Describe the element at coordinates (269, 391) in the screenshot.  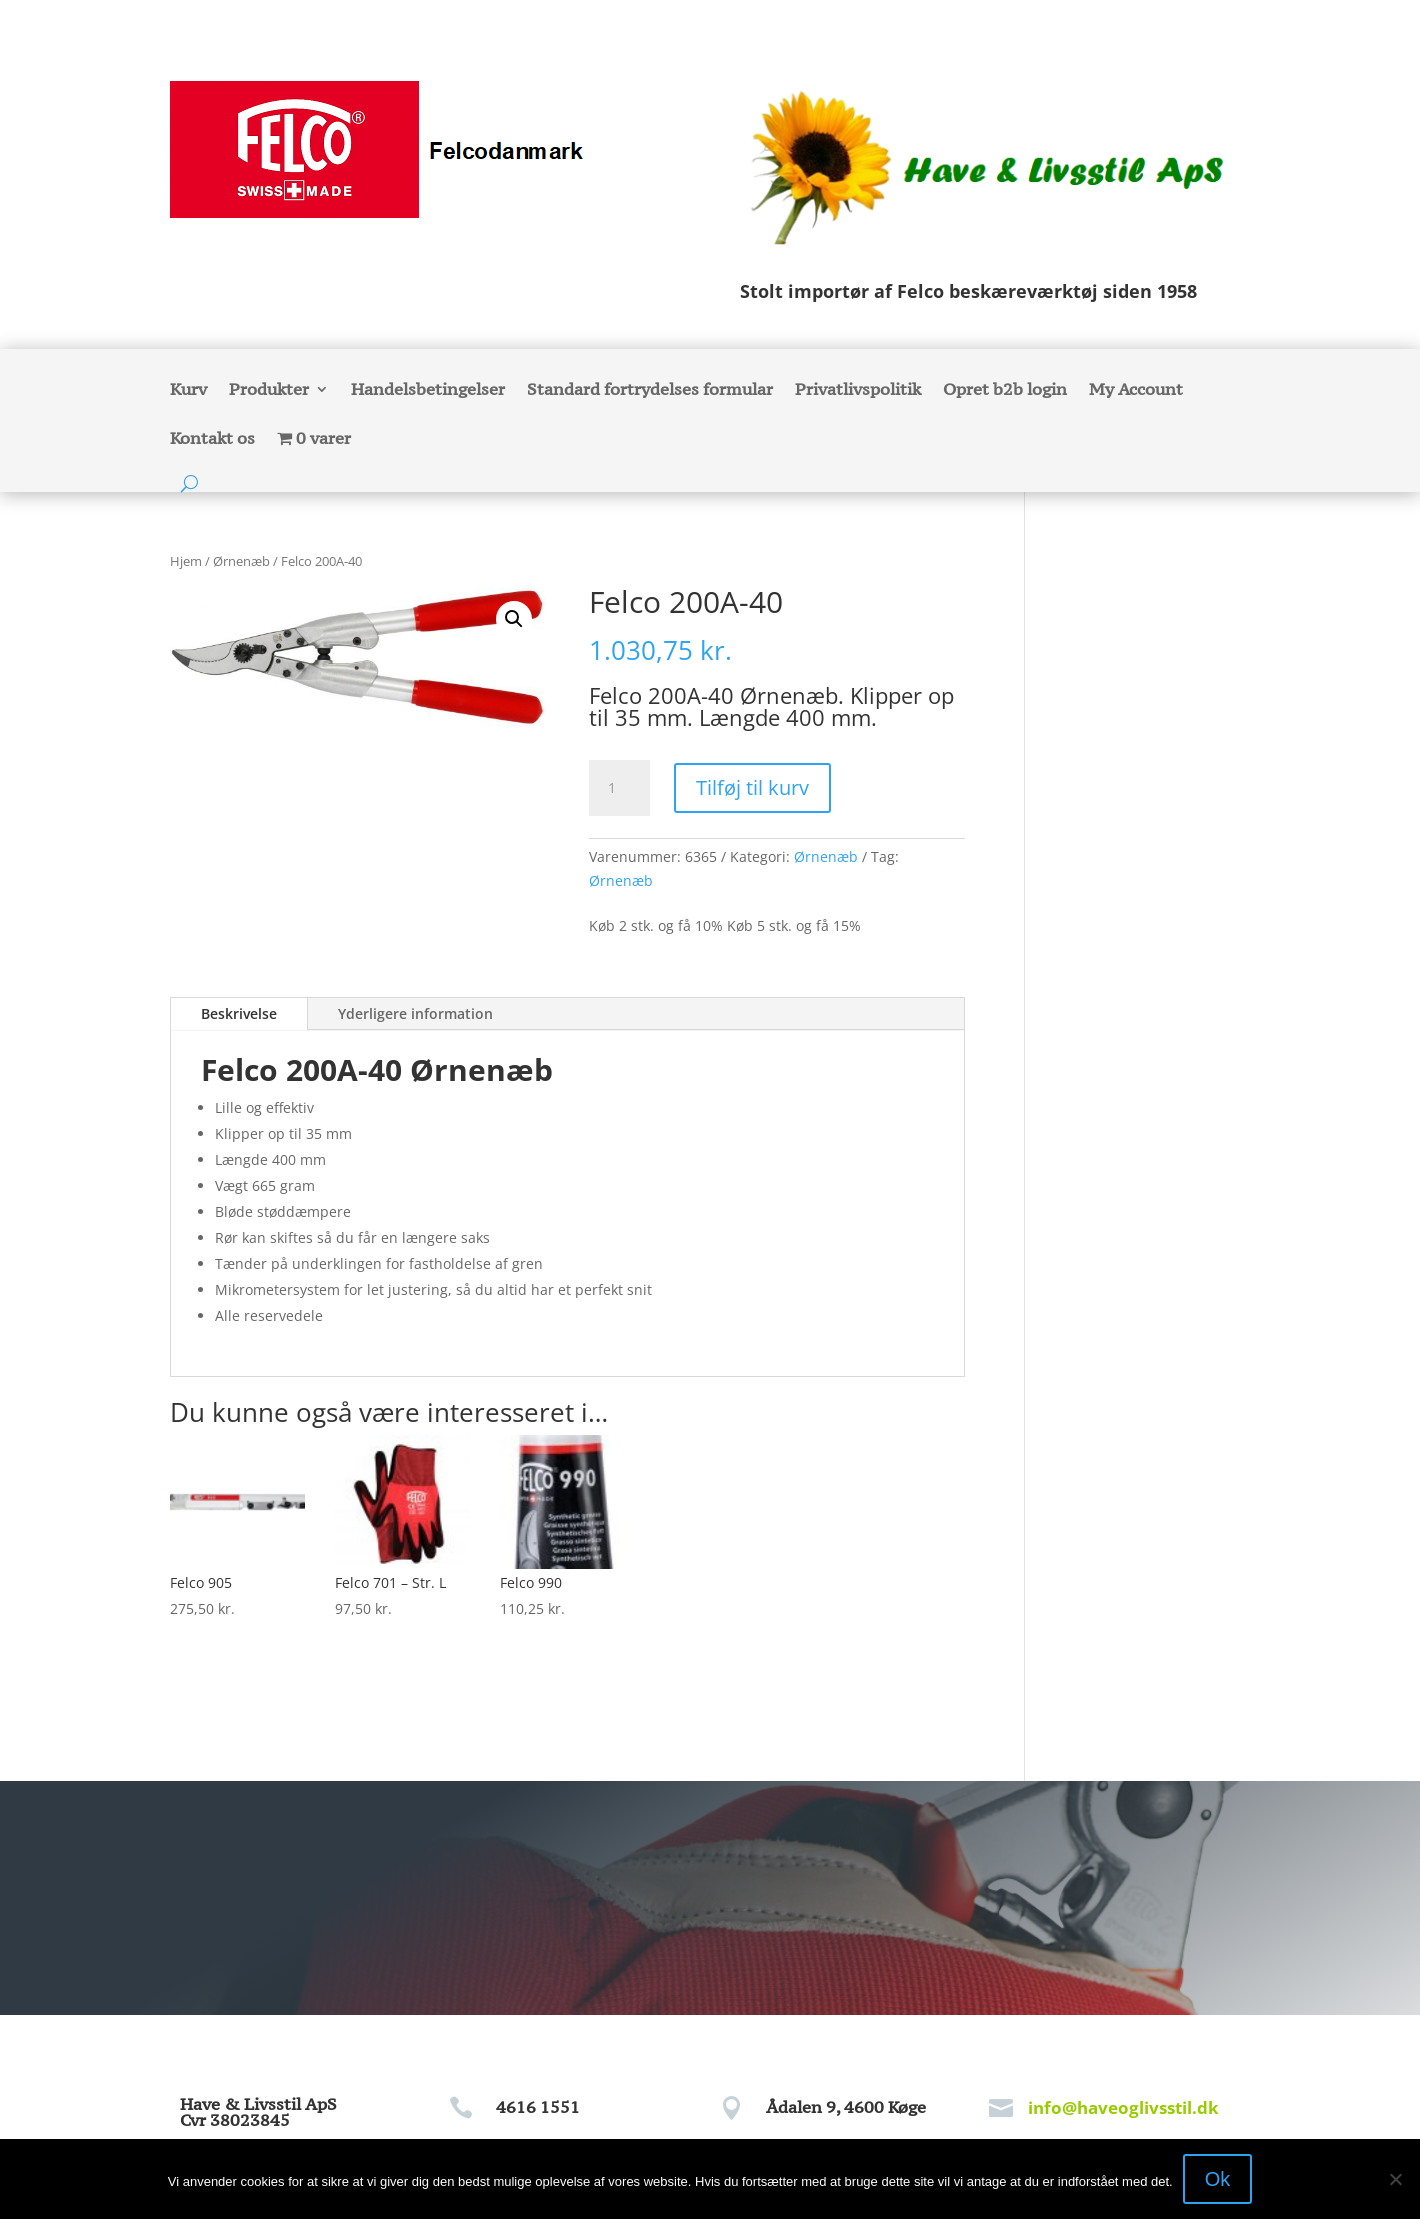
I see `Produkter` at that location.